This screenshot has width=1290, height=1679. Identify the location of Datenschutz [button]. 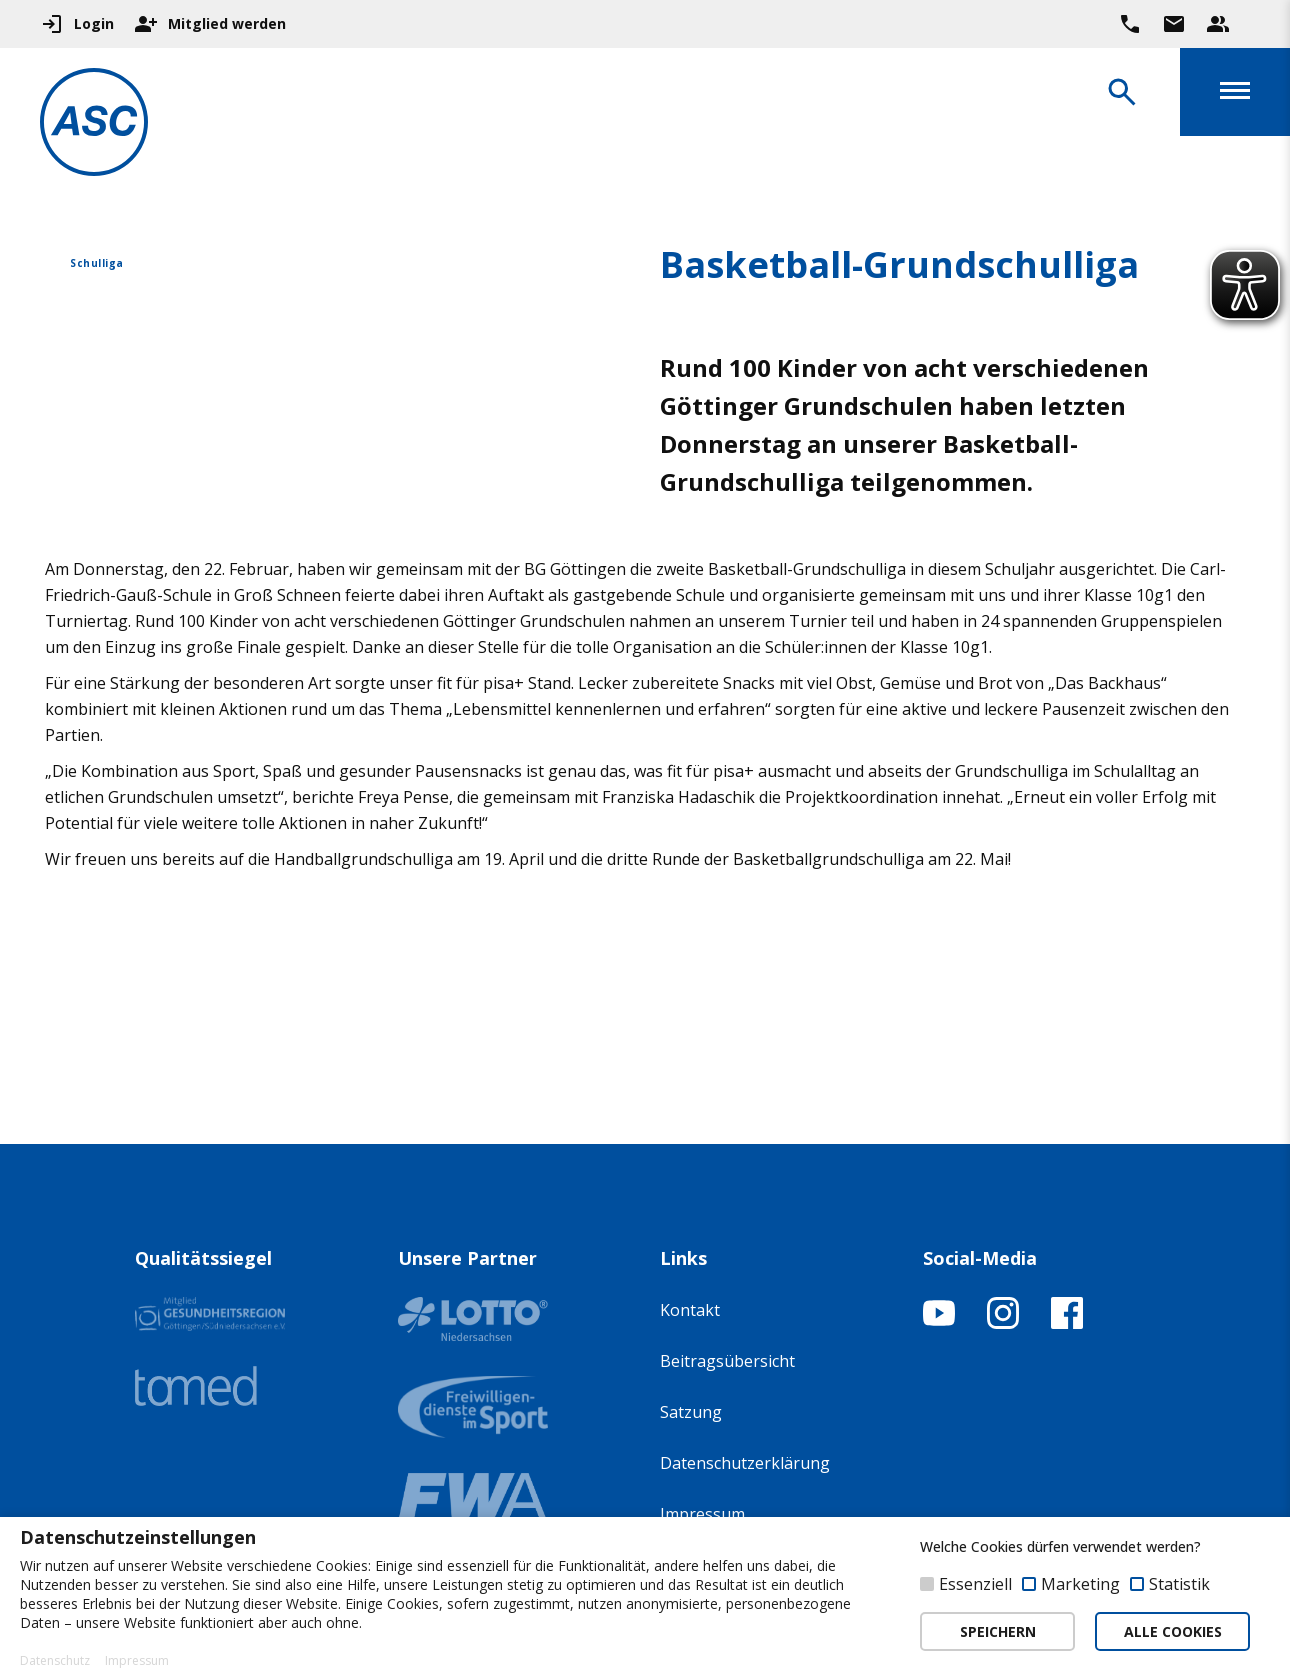
(55, 1661).